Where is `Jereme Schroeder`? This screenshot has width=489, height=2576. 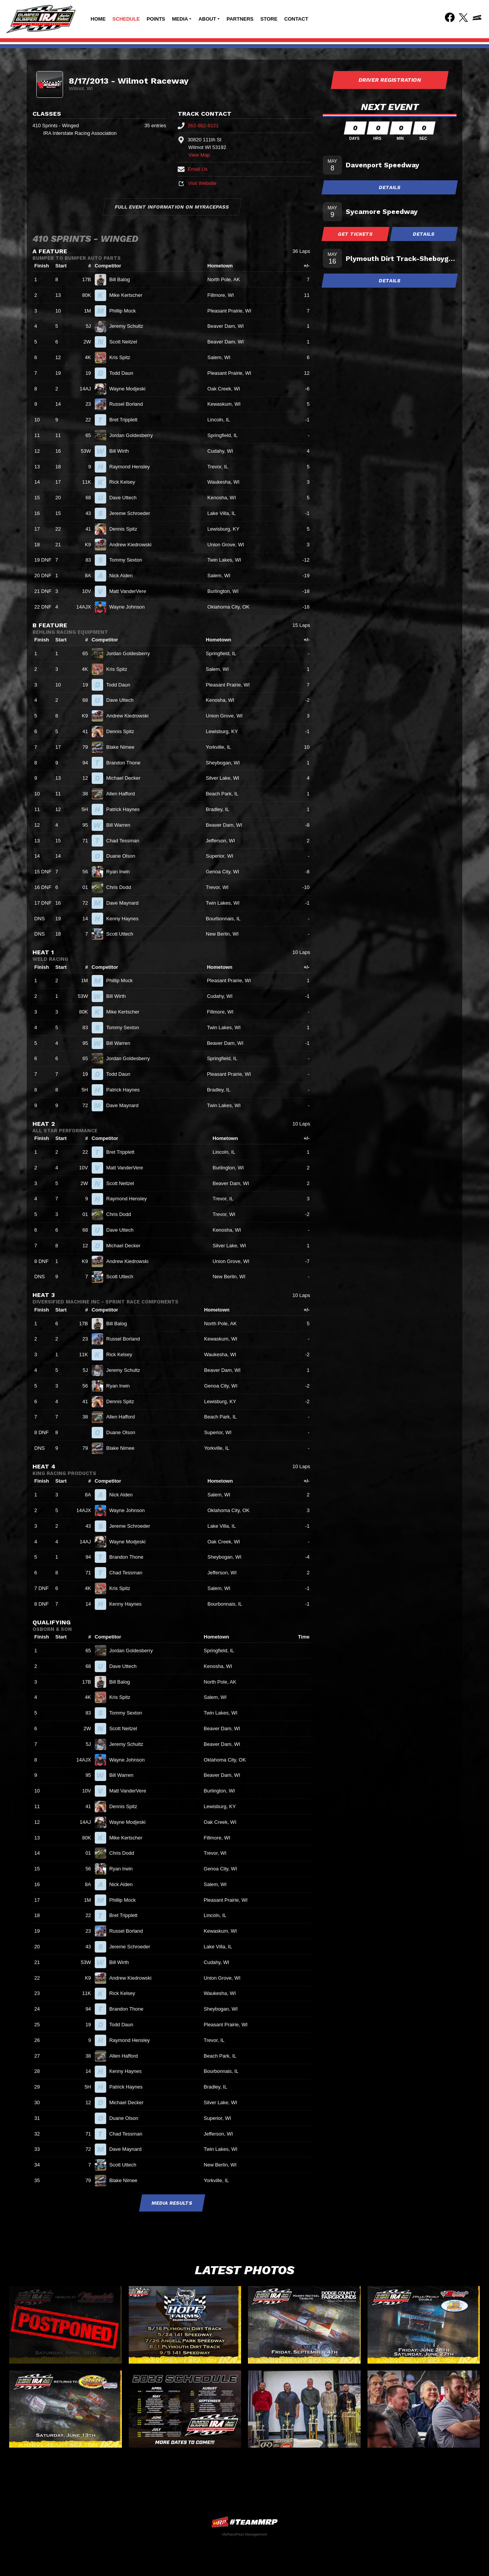 Jereme Schroeder is located at coordinates (133, 513).